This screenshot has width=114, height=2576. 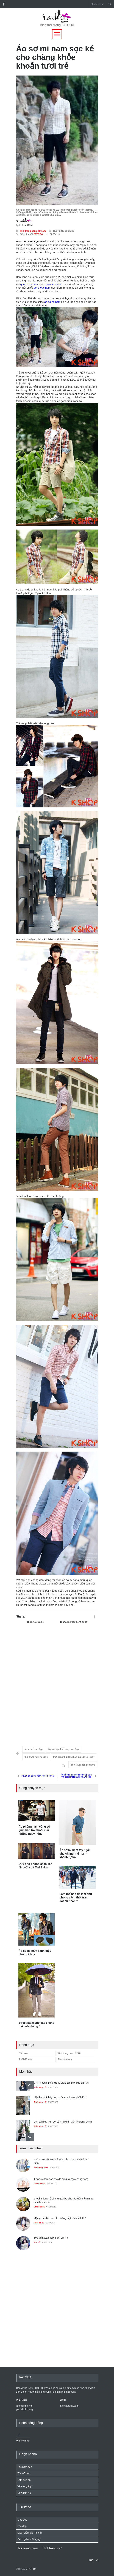 What do you see at coordinates (41, 2168) in the screenshot?
I see `Thời trang nam` at bounding box center [41, 2168].